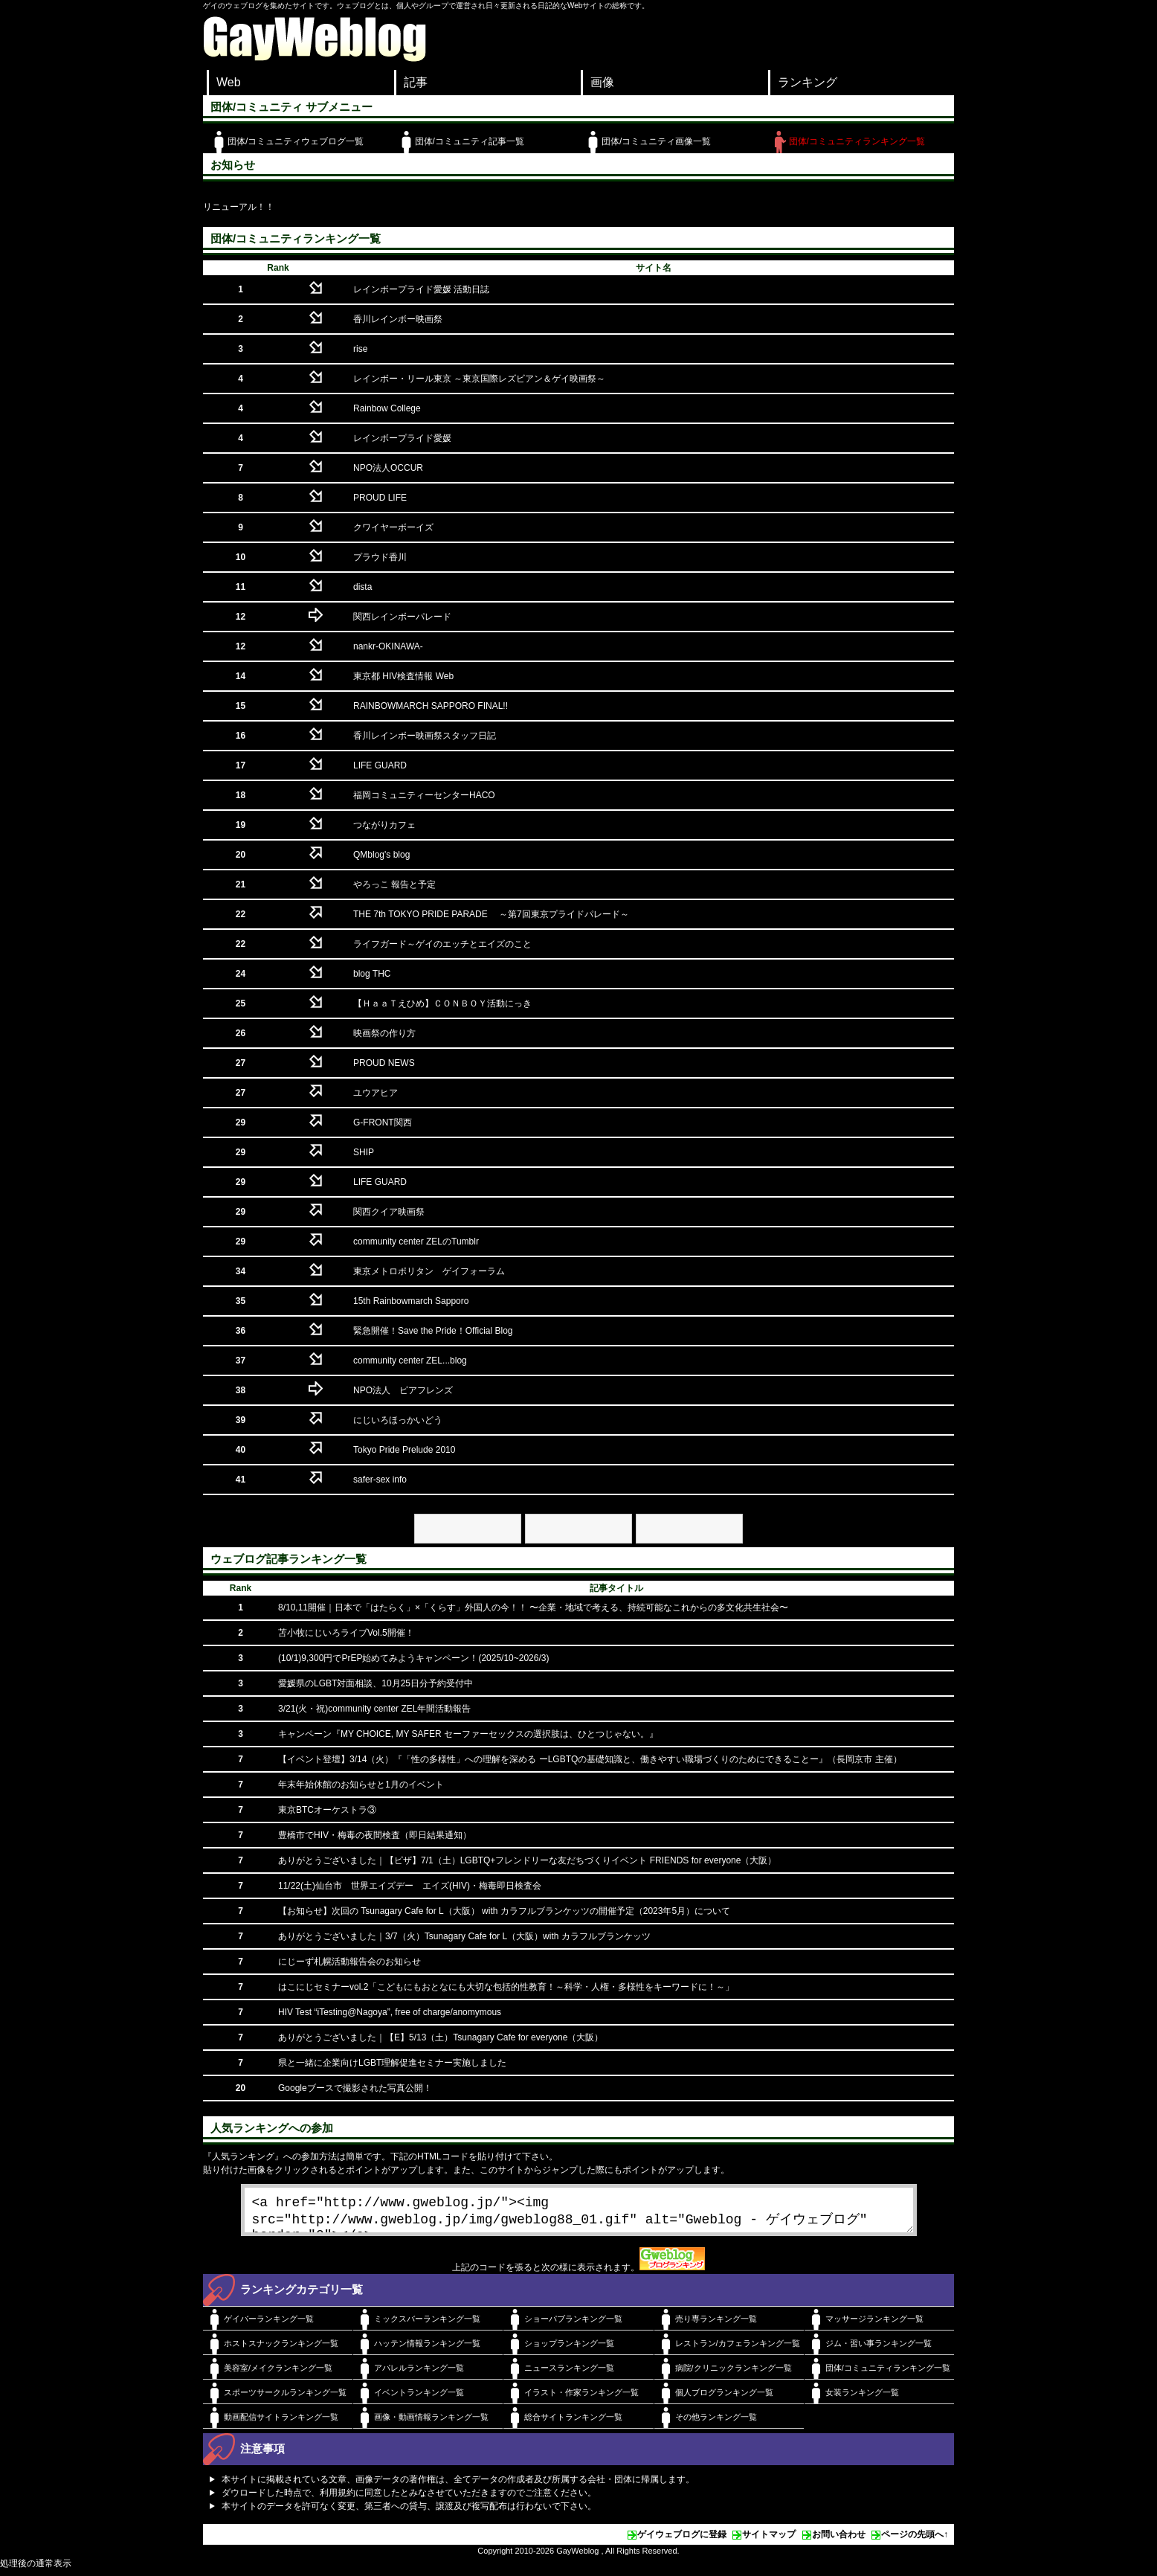 This screenshot has width=1157, height=2576. I want to click on 団体/コミュニティ画像一覧, so click(656, 141).